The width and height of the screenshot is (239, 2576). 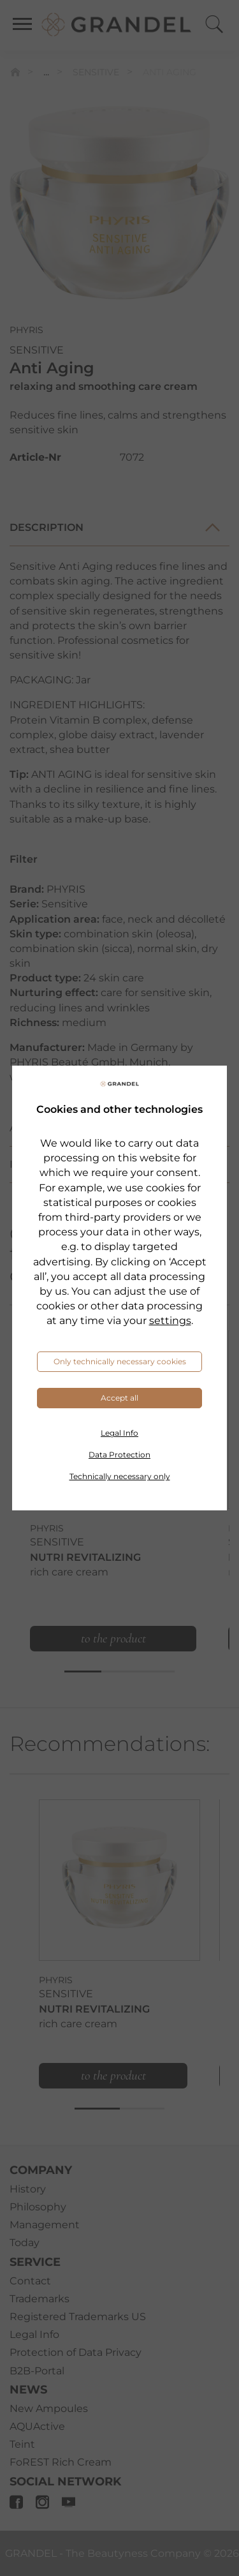 What do you see at coordinates (119, 1476) in the screenshot?
I see `Technically necessary only` at bounding box center [119, 1476].